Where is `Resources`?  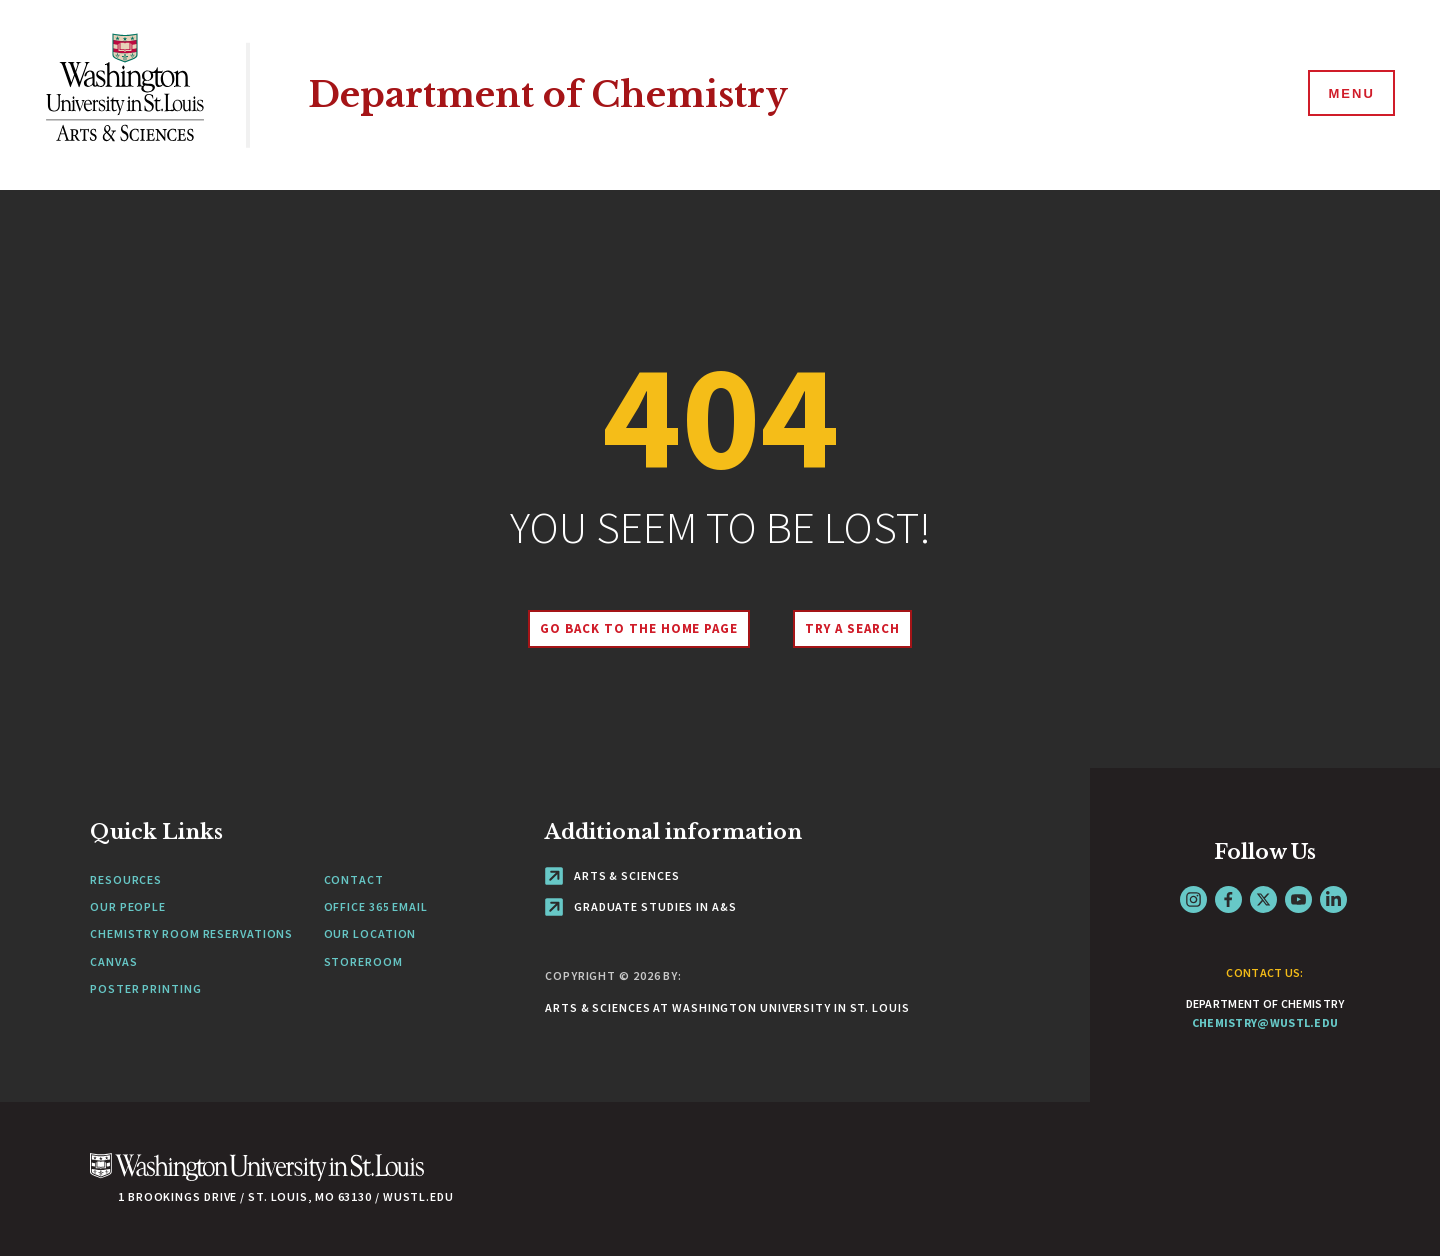
Resources is located at coordinates (126, 879).